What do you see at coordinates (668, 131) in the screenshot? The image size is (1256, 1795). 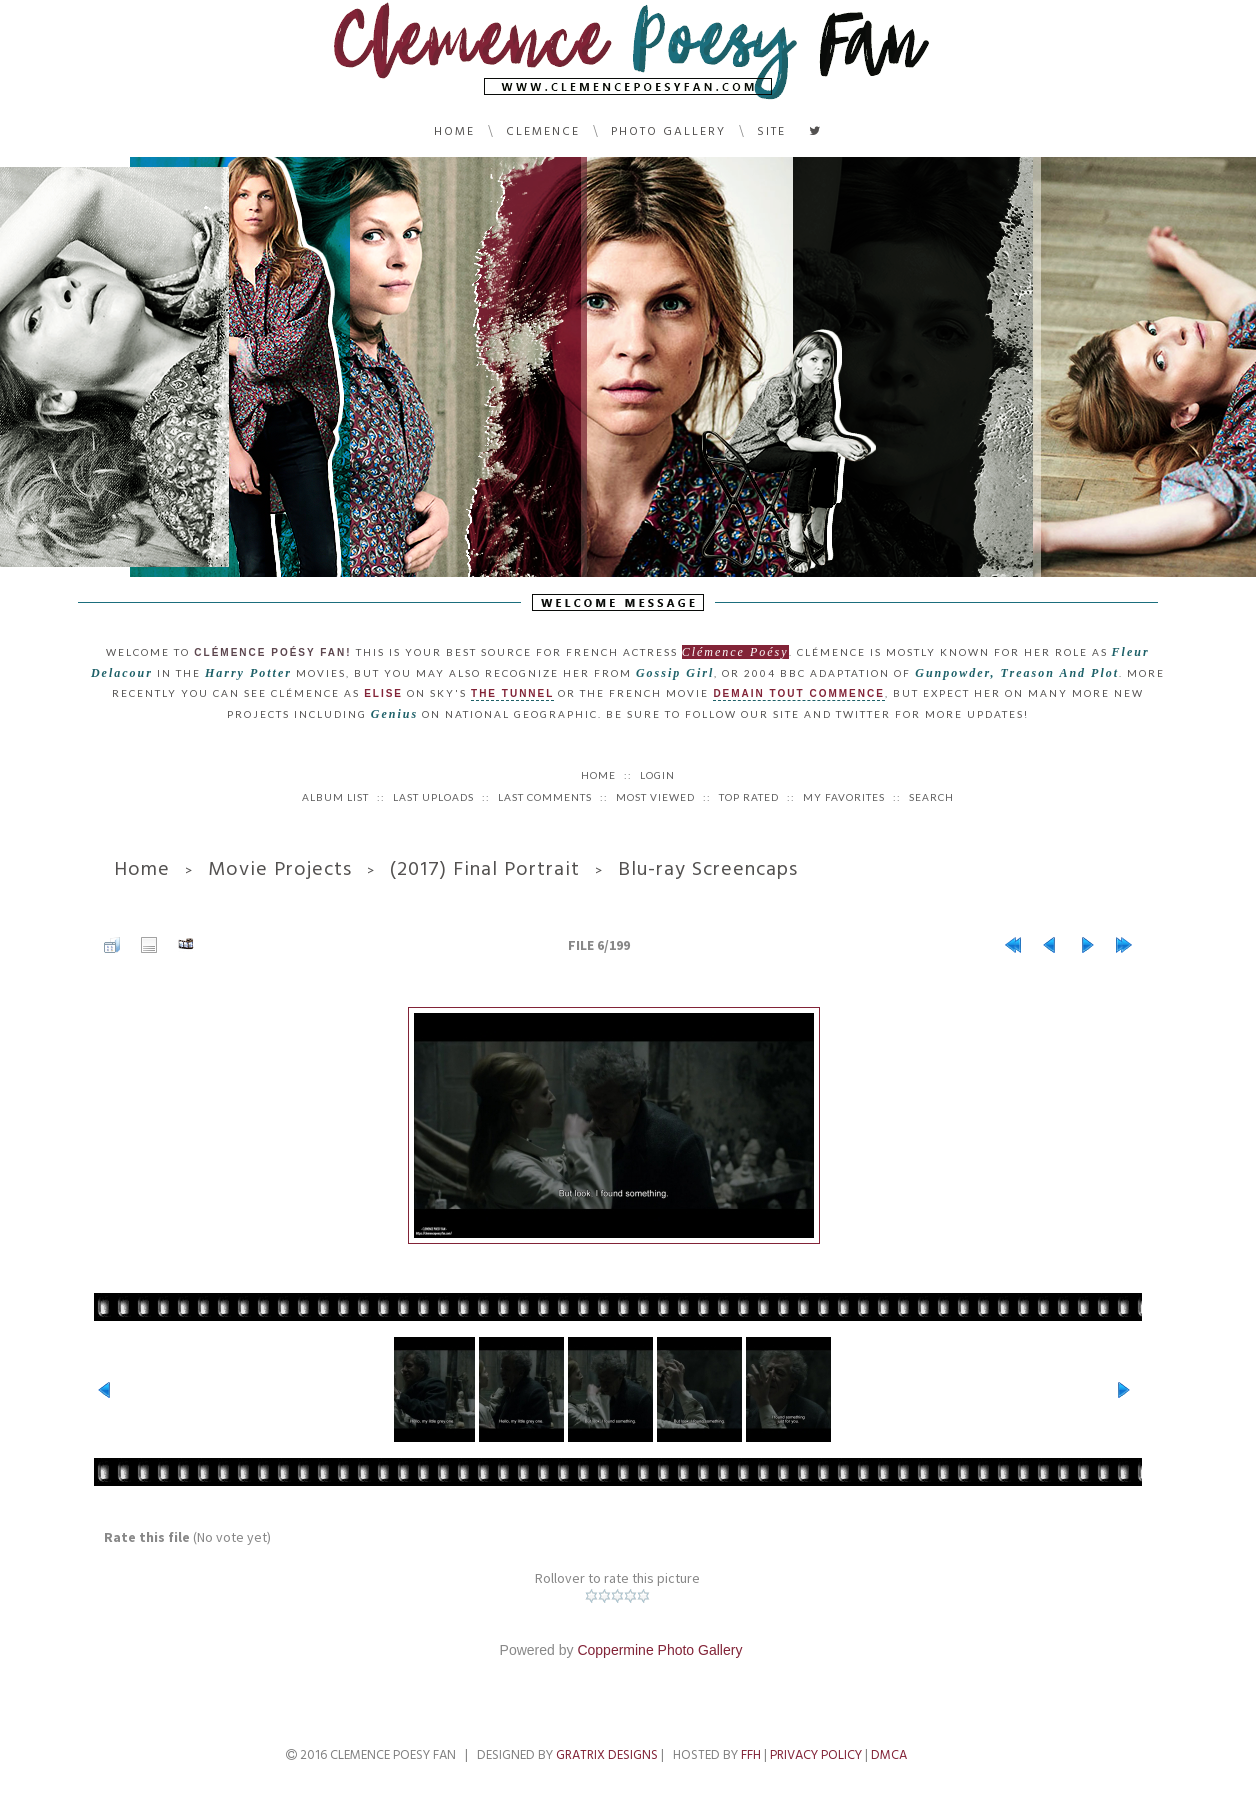 I see `Photo Gallery` at bounding box center [668, 131].